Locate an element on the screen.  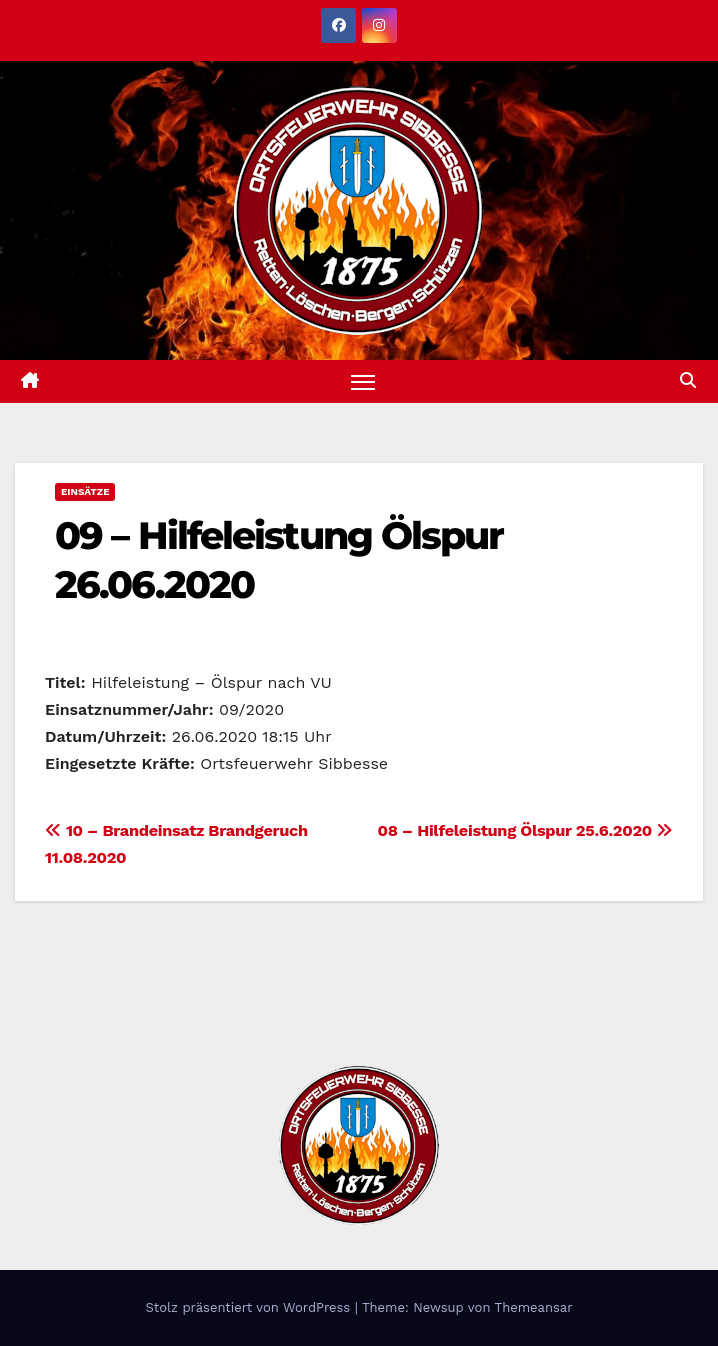
[Navigation umschalten] is located at coordinates (363, 381).